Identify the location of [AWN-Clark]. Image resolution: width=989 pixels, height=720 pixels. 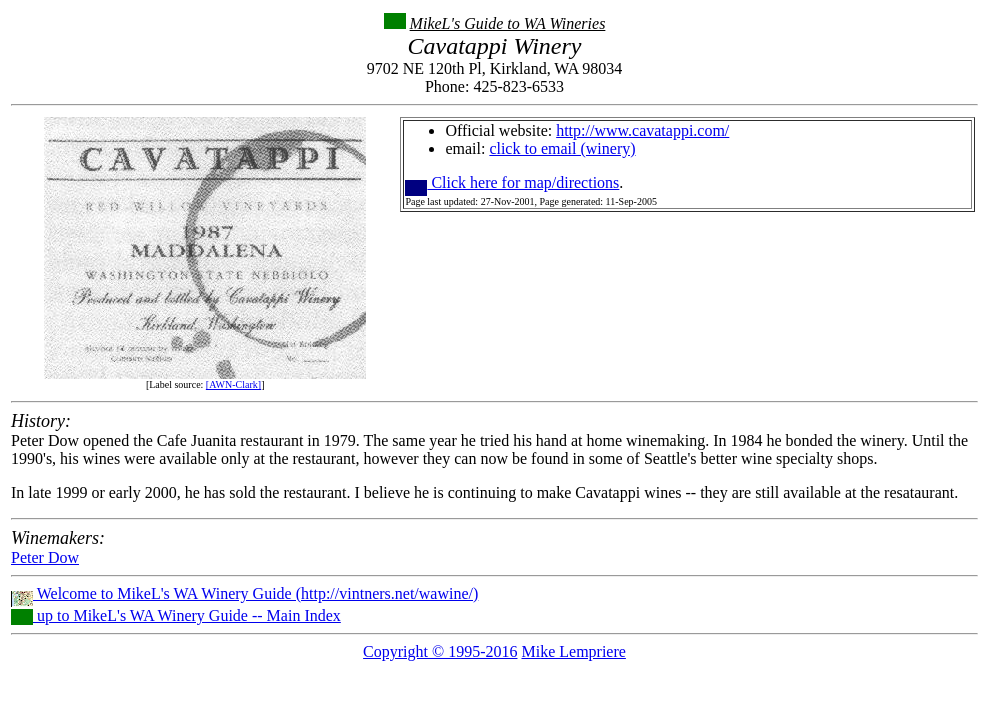
(233, 384).